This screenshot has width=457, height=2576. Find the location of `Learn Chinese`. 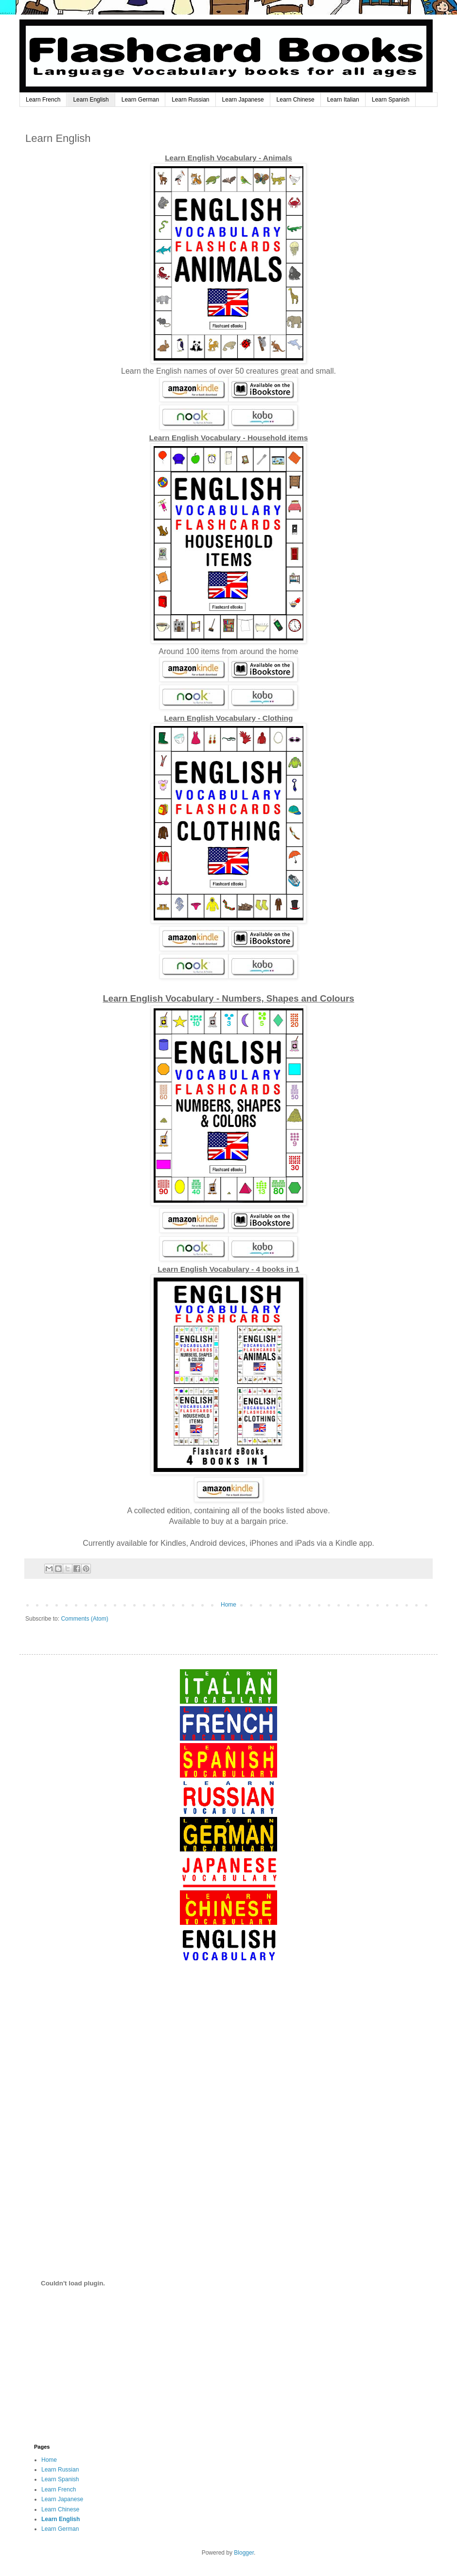

Learn Chinese is located at coordinates (296, 99).